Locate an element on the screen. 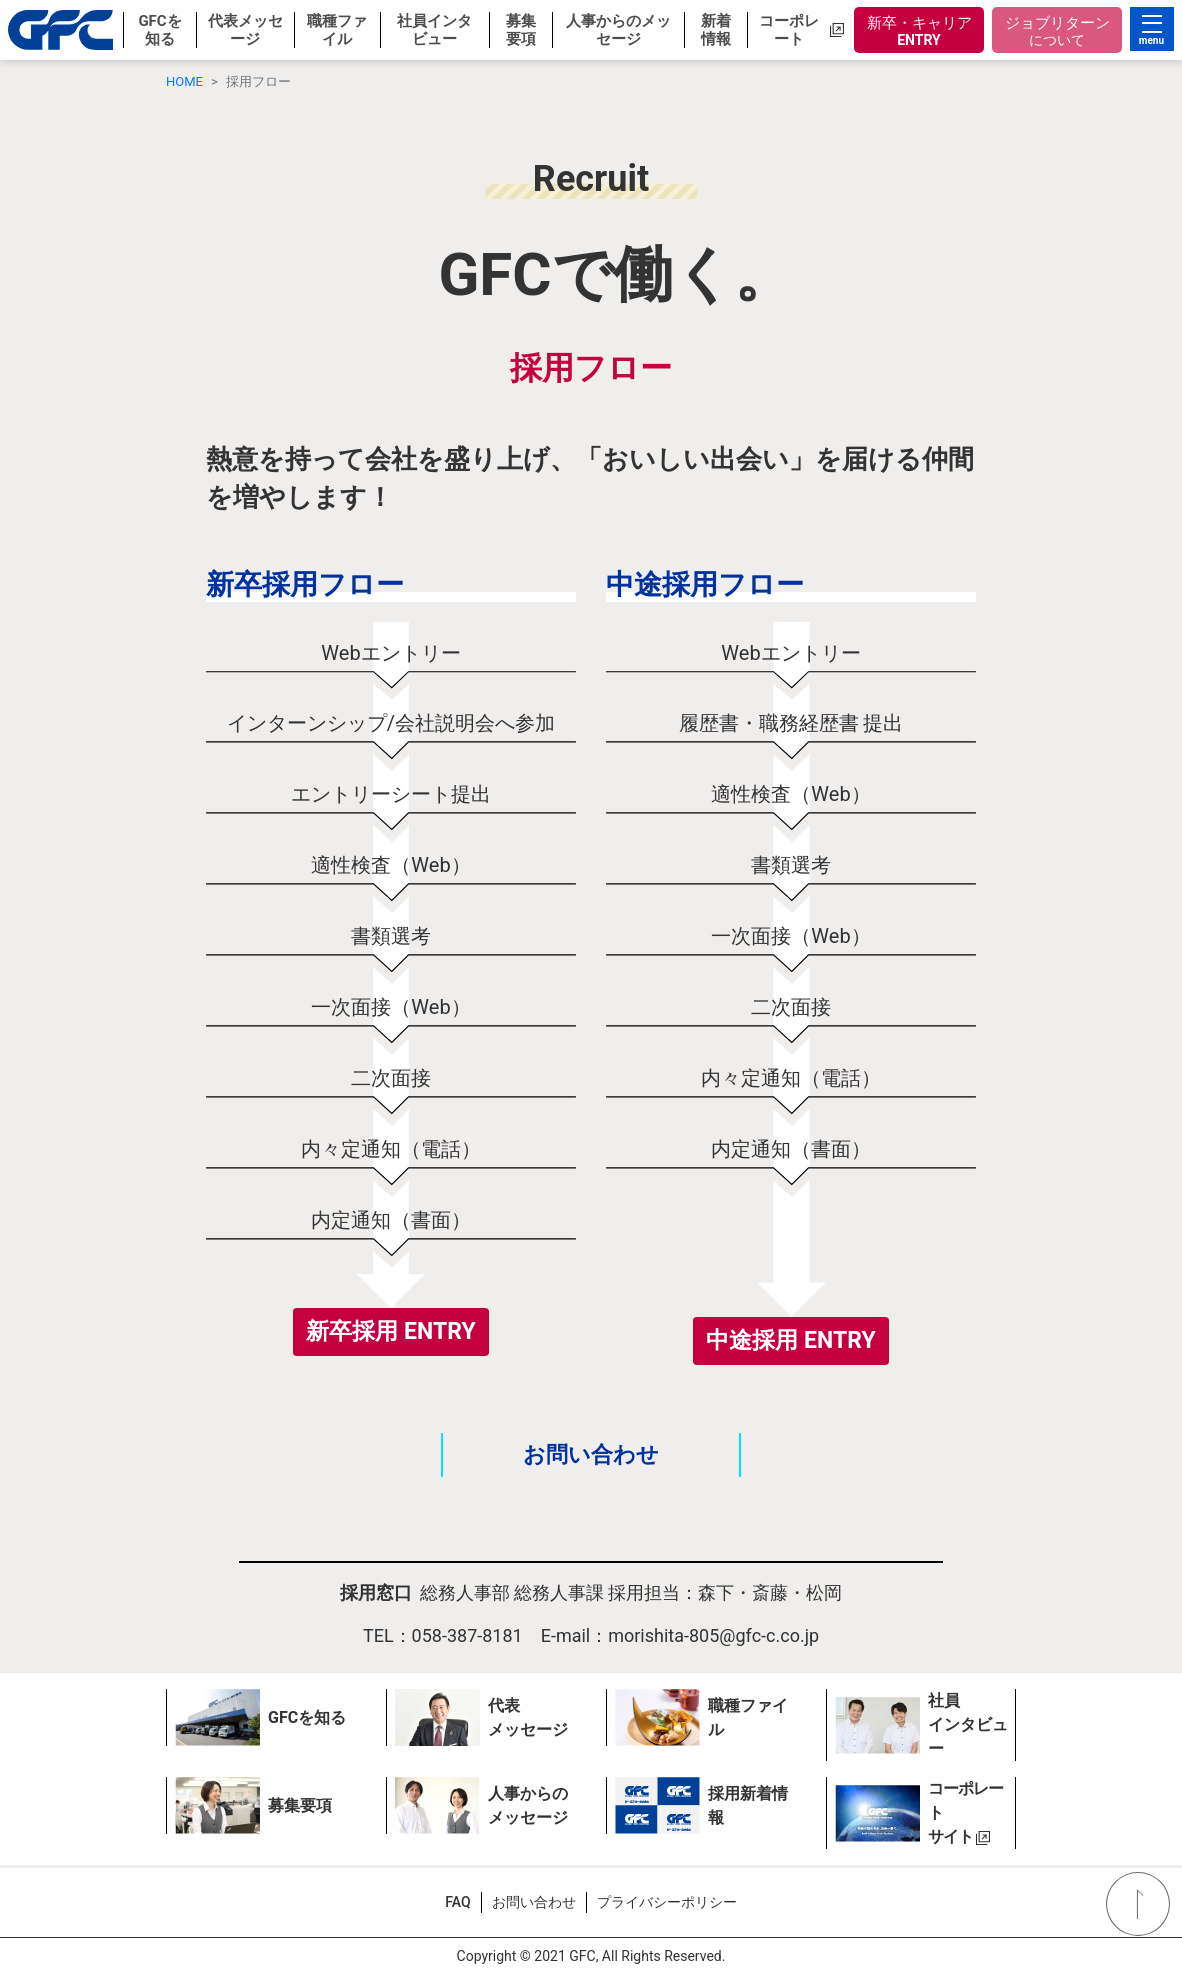 This screenshot has height=1975, width=1182. HOME is located at coordinates (184, 81).